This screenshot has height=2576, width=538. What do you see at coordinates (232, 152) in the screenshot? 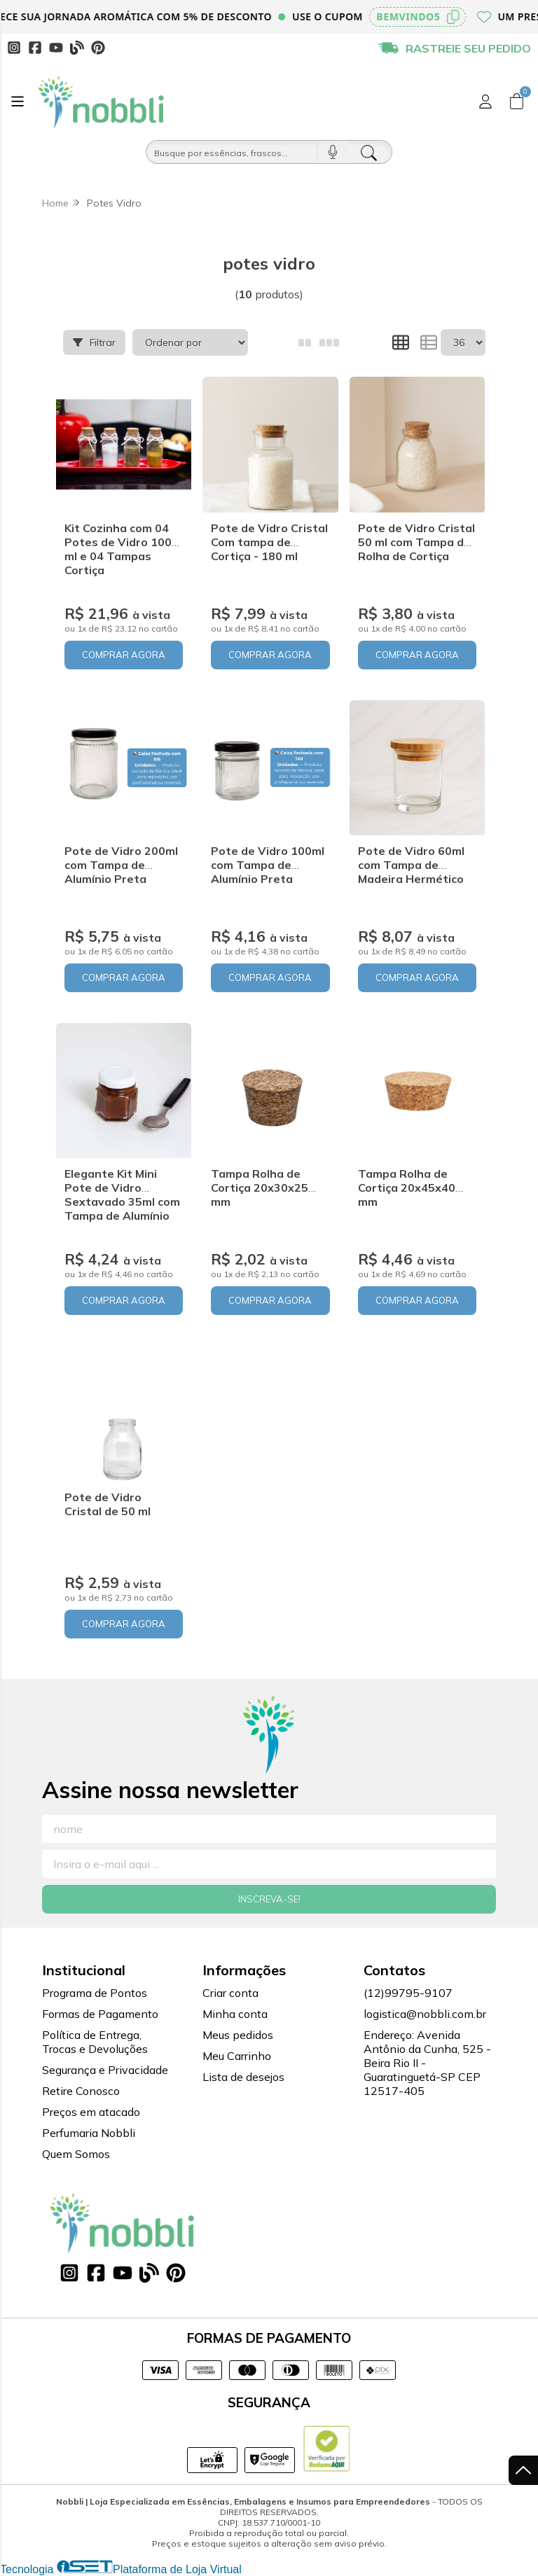
I see `[Busque por óleos, essências...]` at bounding box center [232, 152].